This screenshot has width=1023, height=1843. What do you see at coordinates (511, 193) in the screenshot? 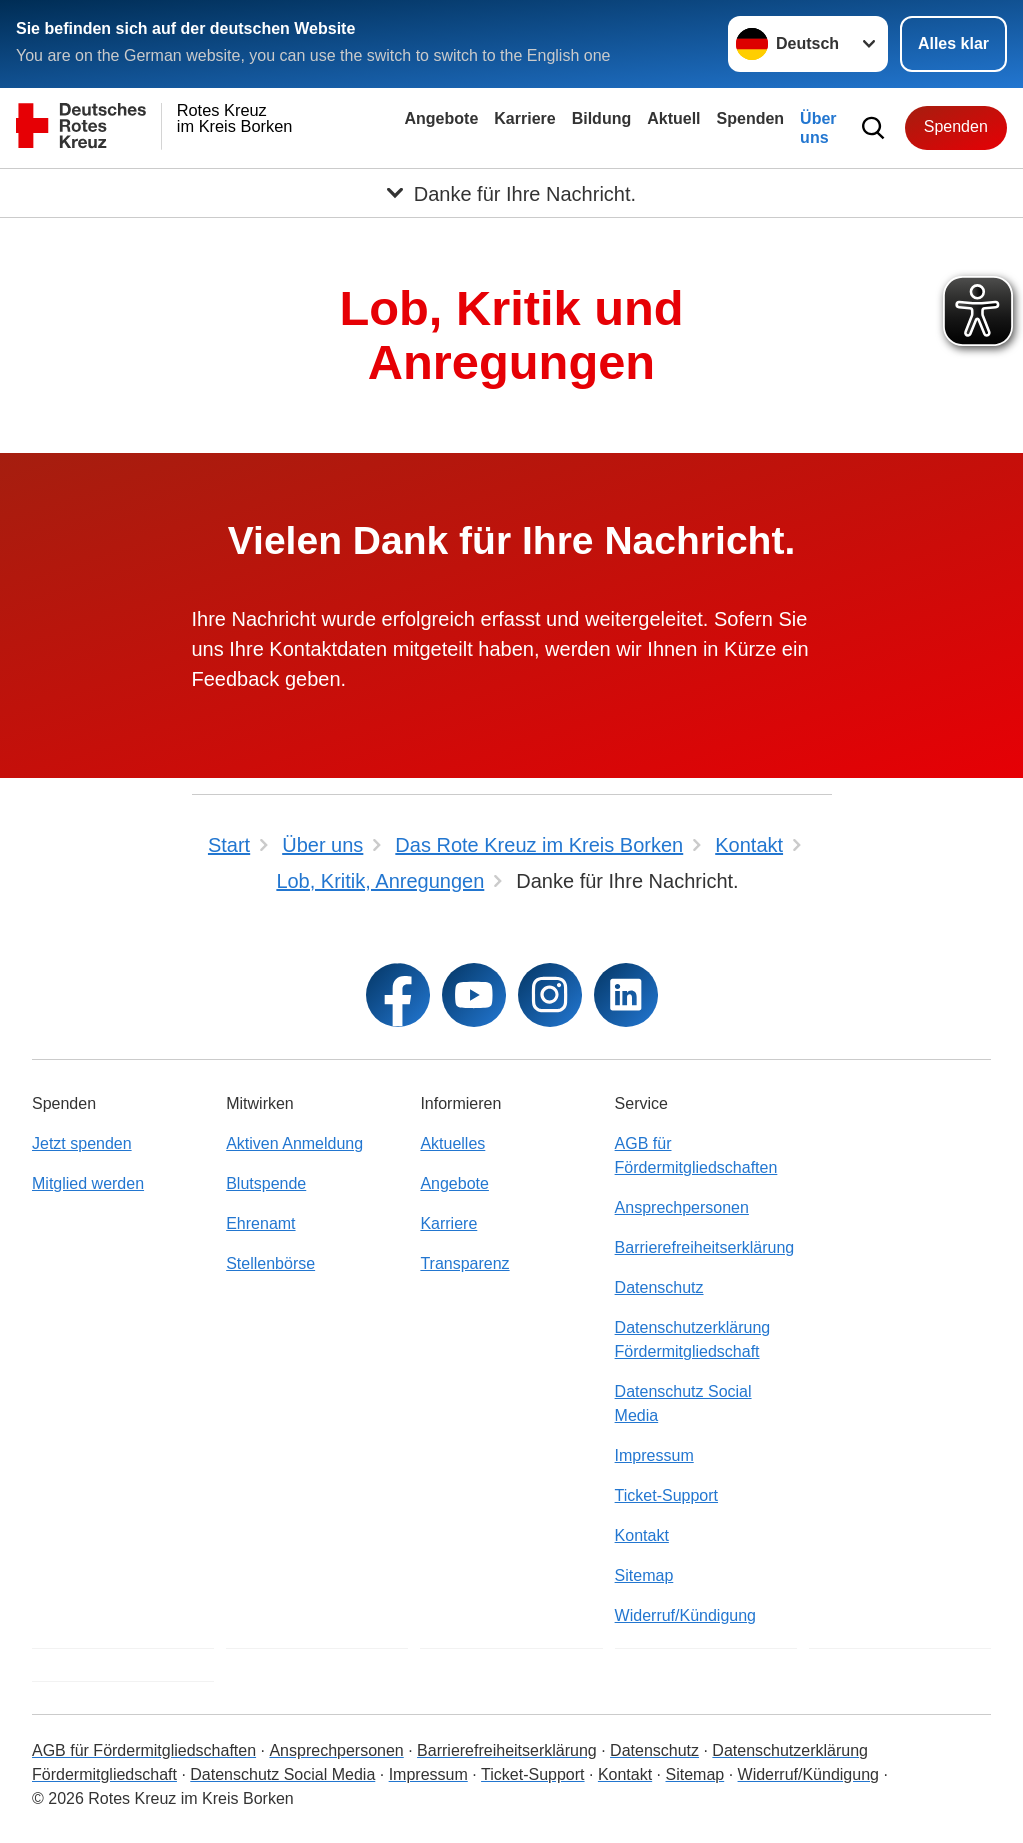
I see `[Öffne Untermenü von Danke für Ihre Nachricht.]` at bounding box center [511, 193].